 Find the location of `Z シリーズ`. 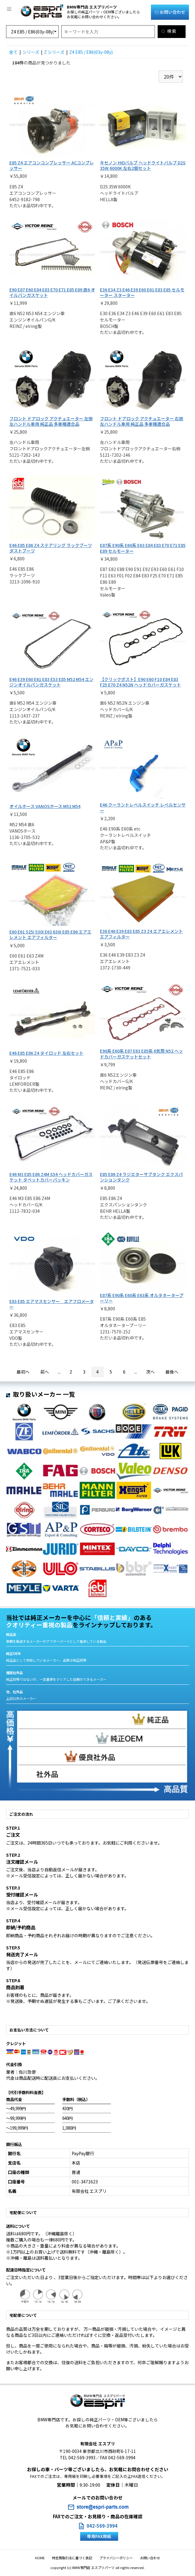

Z シリーズ is located at coordinates (54, 52).